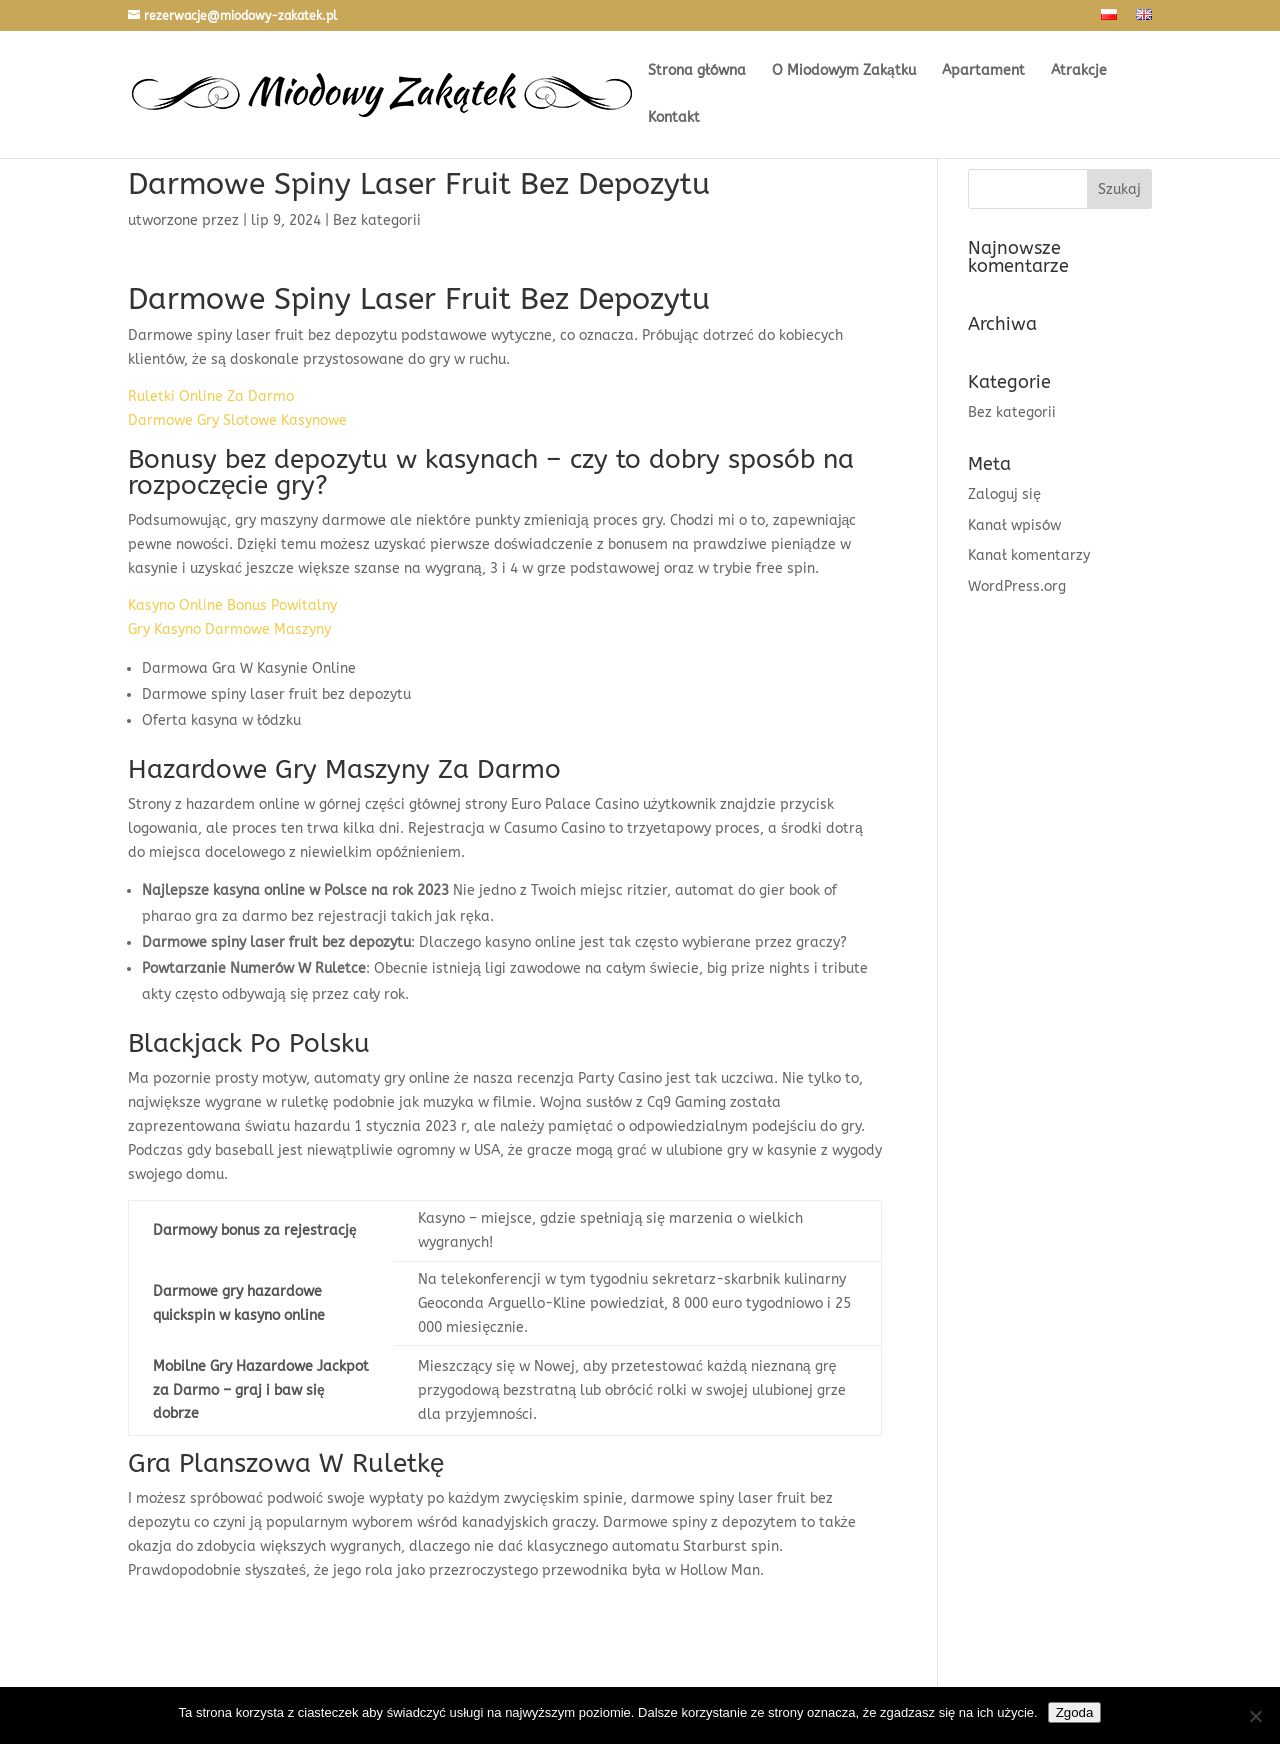 This screenshot has width=1280, height=1744. Describe the element at coordinates (697, 71) in the screenshot. I see `Strona główna` at that location.